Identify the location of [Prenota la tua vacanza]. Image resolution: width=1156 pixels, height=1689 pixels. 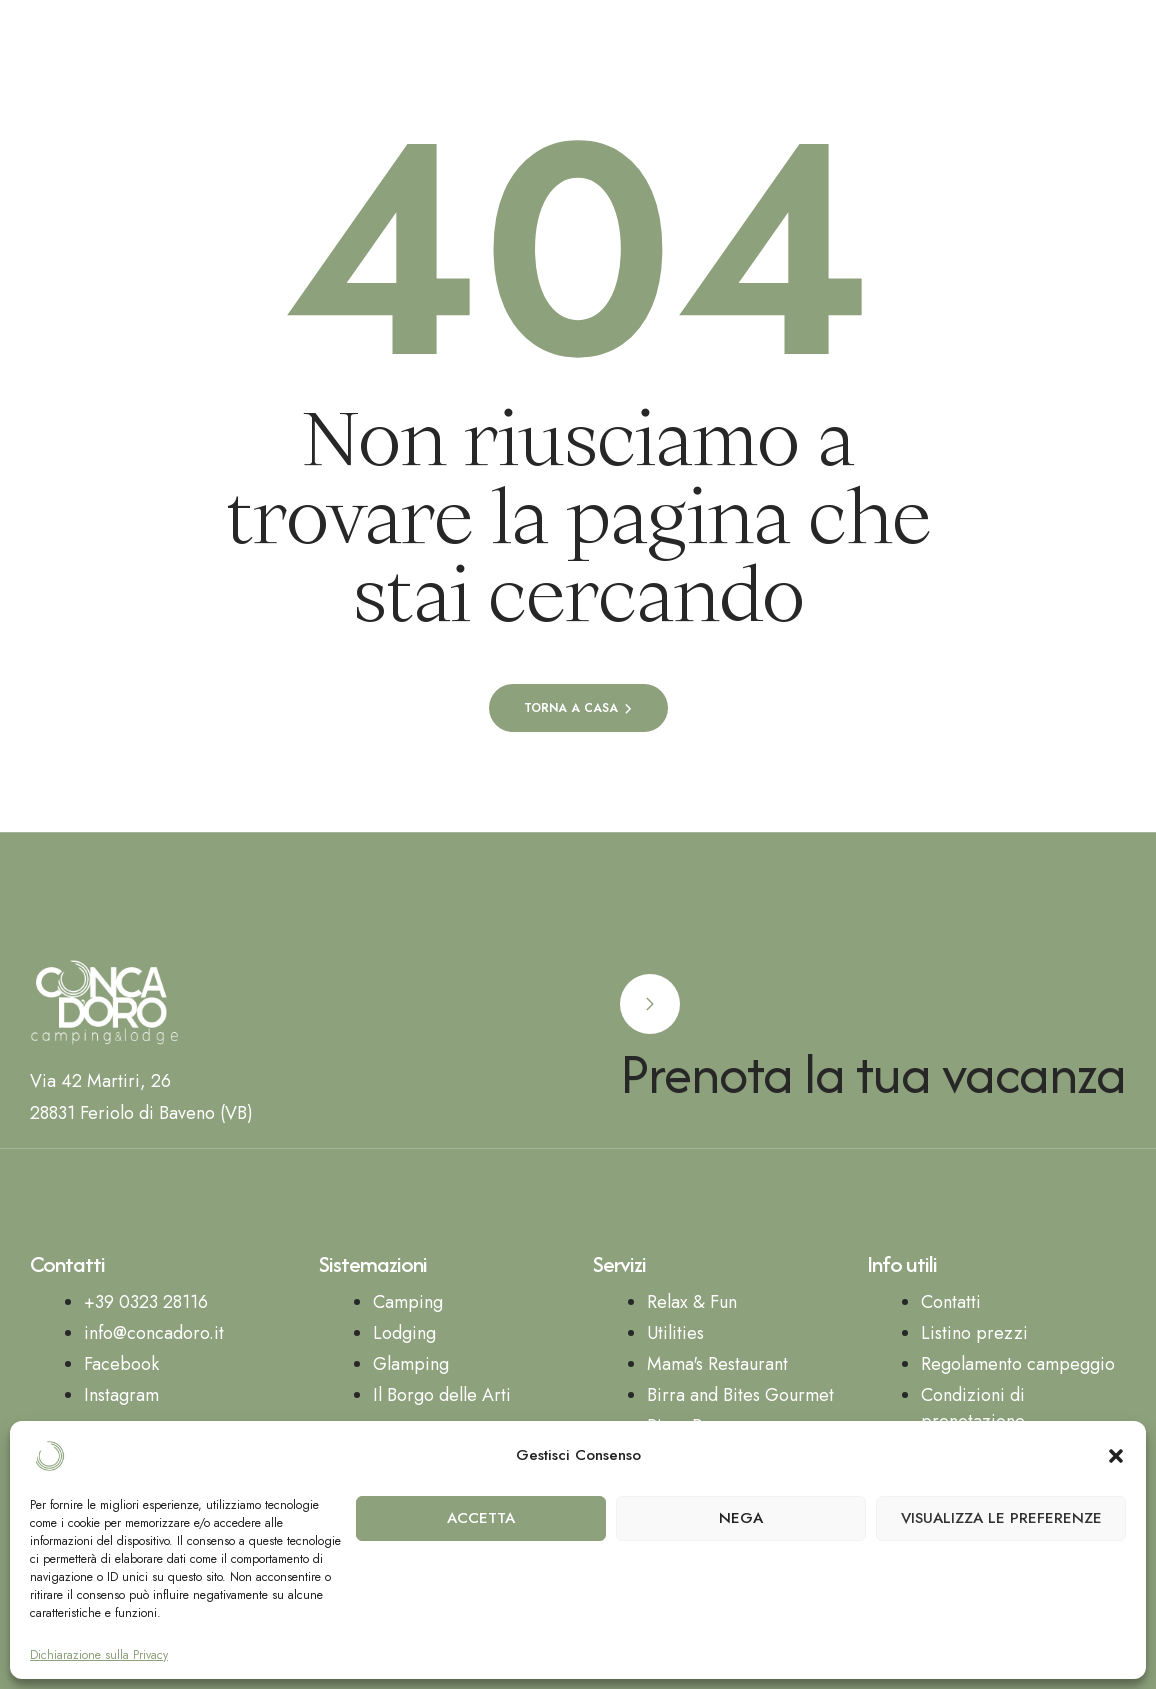
(650, 1004).